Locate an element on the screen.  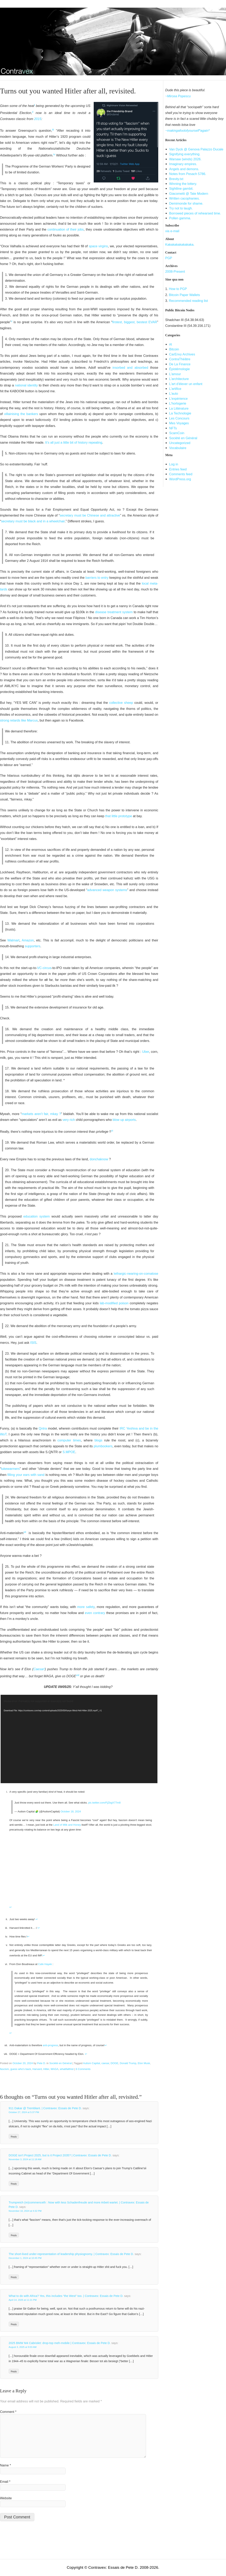
VC-circus is located at coordinates (44, 968).